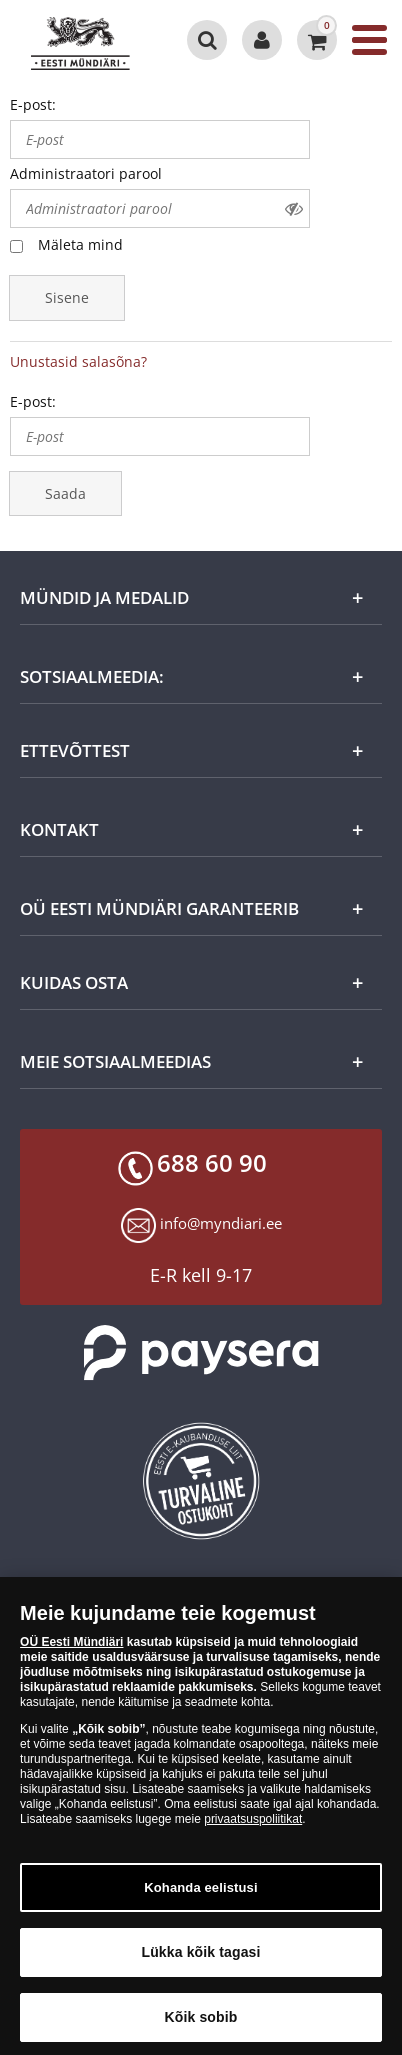 This screenshot has height=2055, width=402. What do you see at coordinates (201, 2023) in the screenshot?
I see `Kõik sobib` at bounding box center [201, 2023].